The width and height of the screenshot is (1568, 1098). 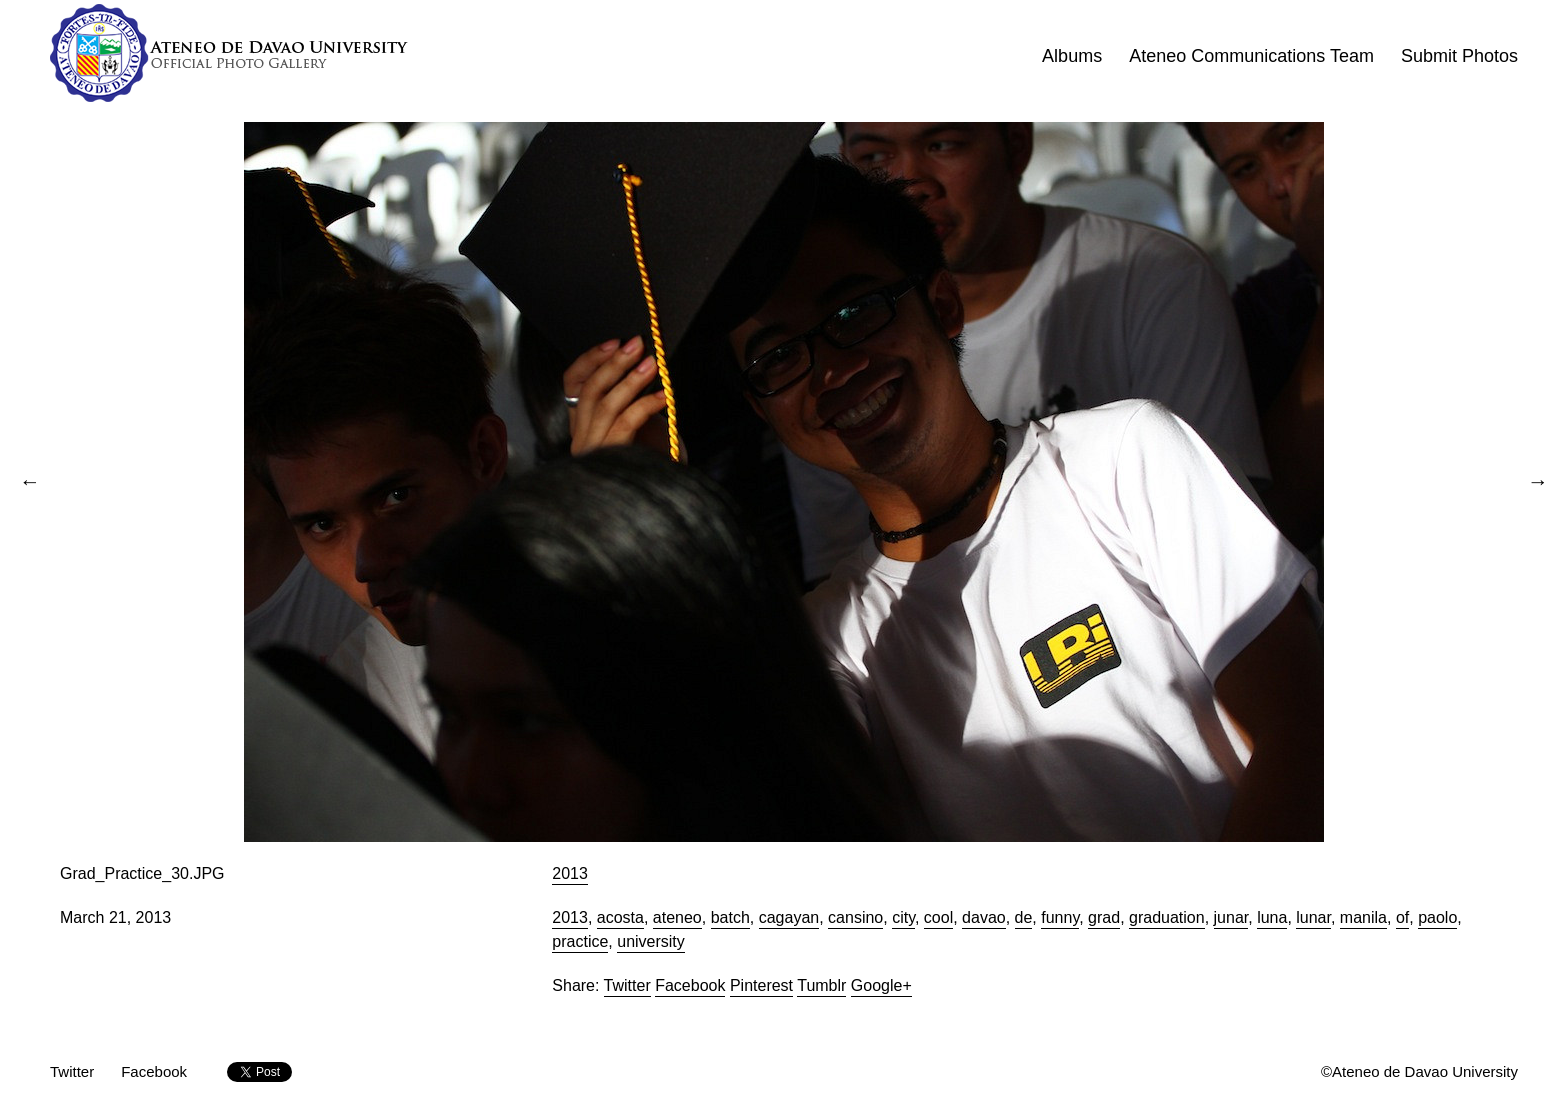 I want to click on Tumblr, so click(x=821, y=985).